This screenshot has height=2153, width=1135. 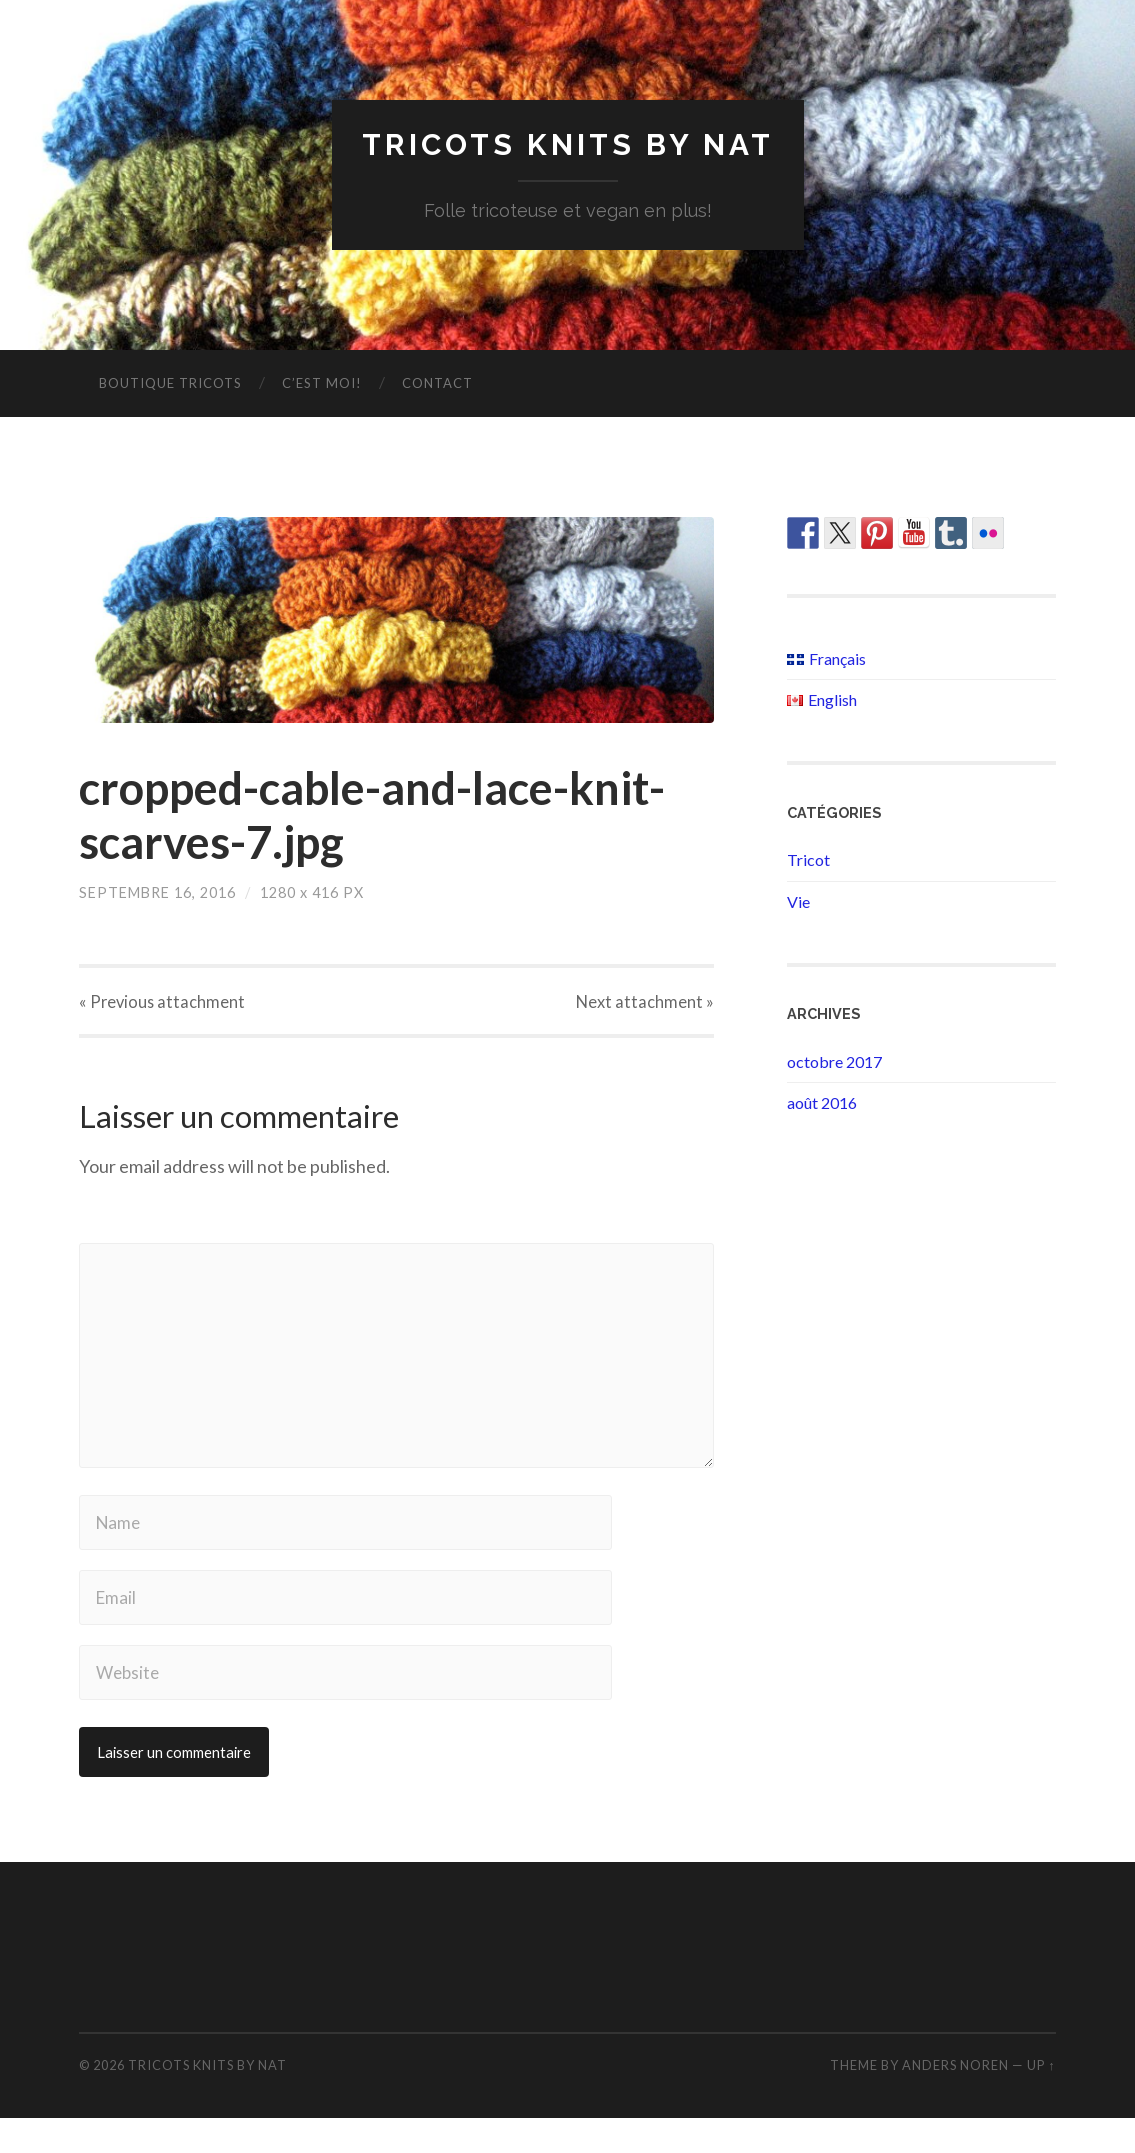 I want to click on Up ↑, so click(x=1041, y=2101).